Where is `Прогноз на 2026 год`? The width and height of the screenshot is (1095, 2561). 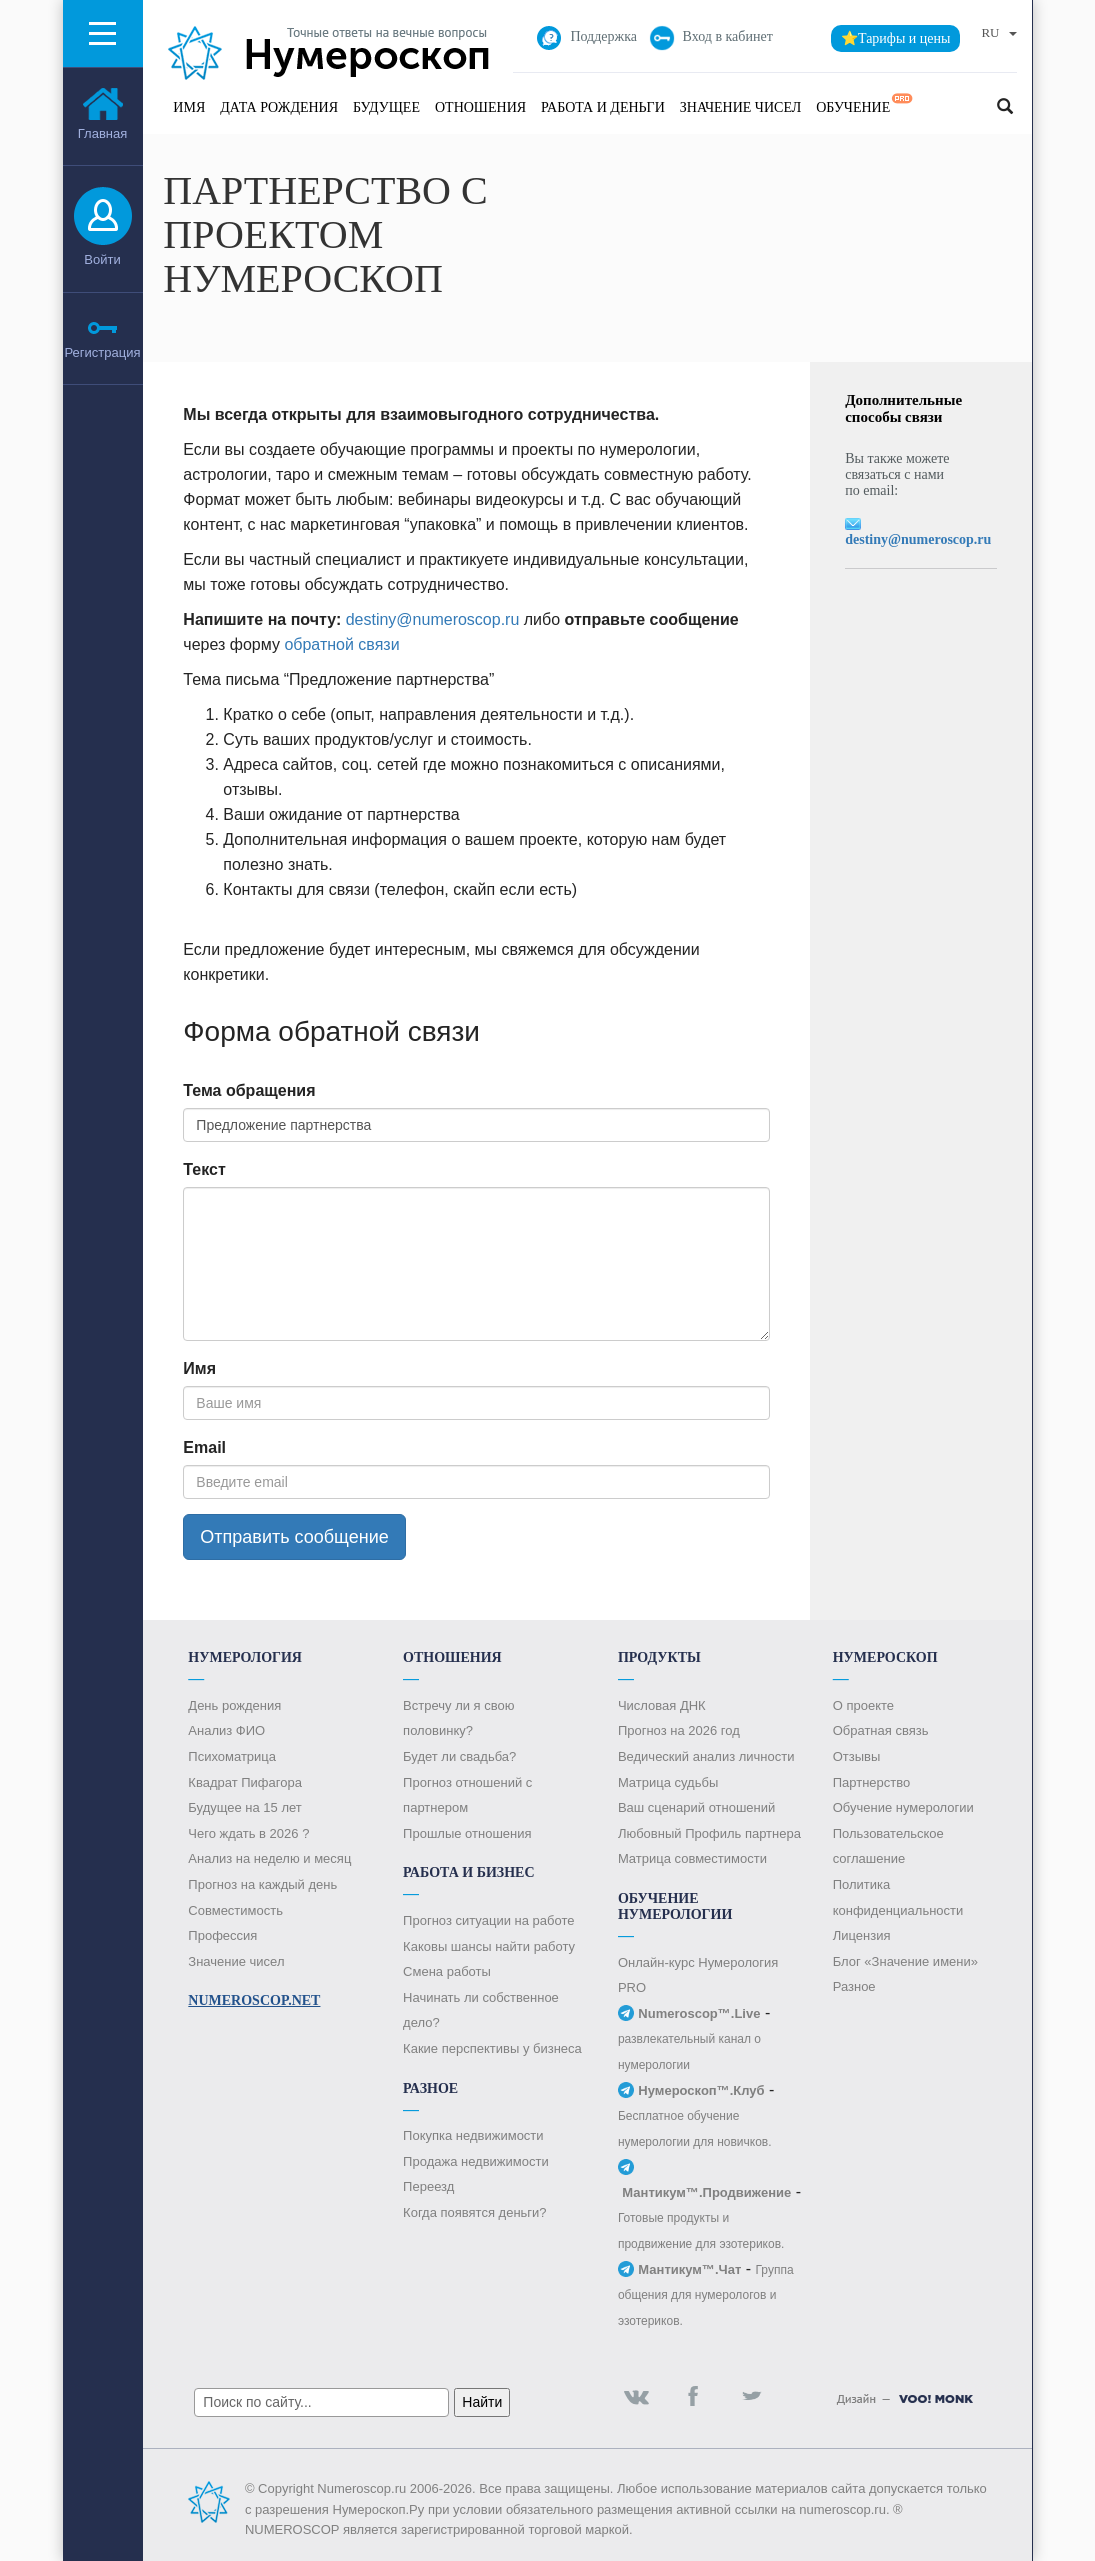 Прогноз на 2026 год is located at coordinates (679, 1730).